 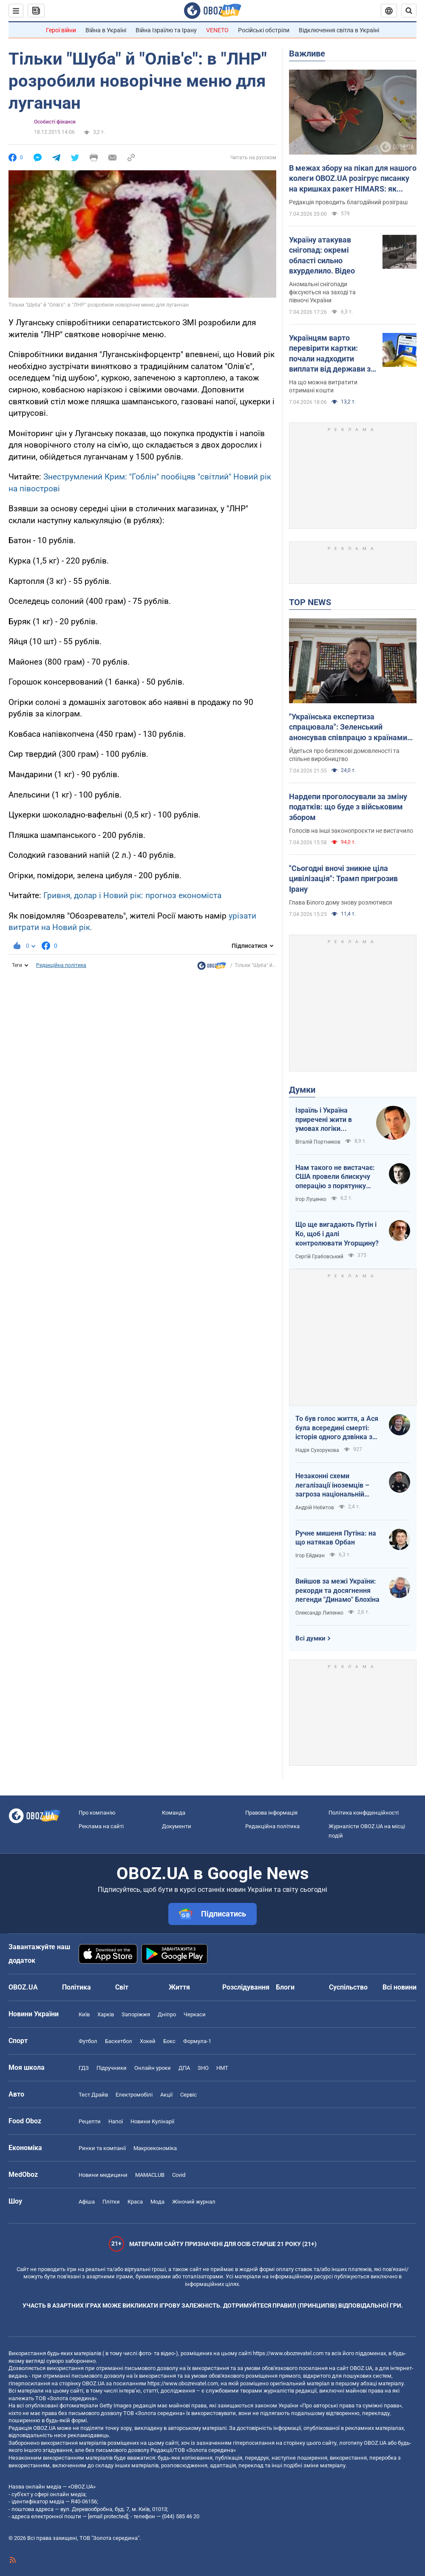 I want to click on Що ще вигадають Путін і Ко, щоб і далі контролювати Угорщину?, so click(x=337, y=1233).